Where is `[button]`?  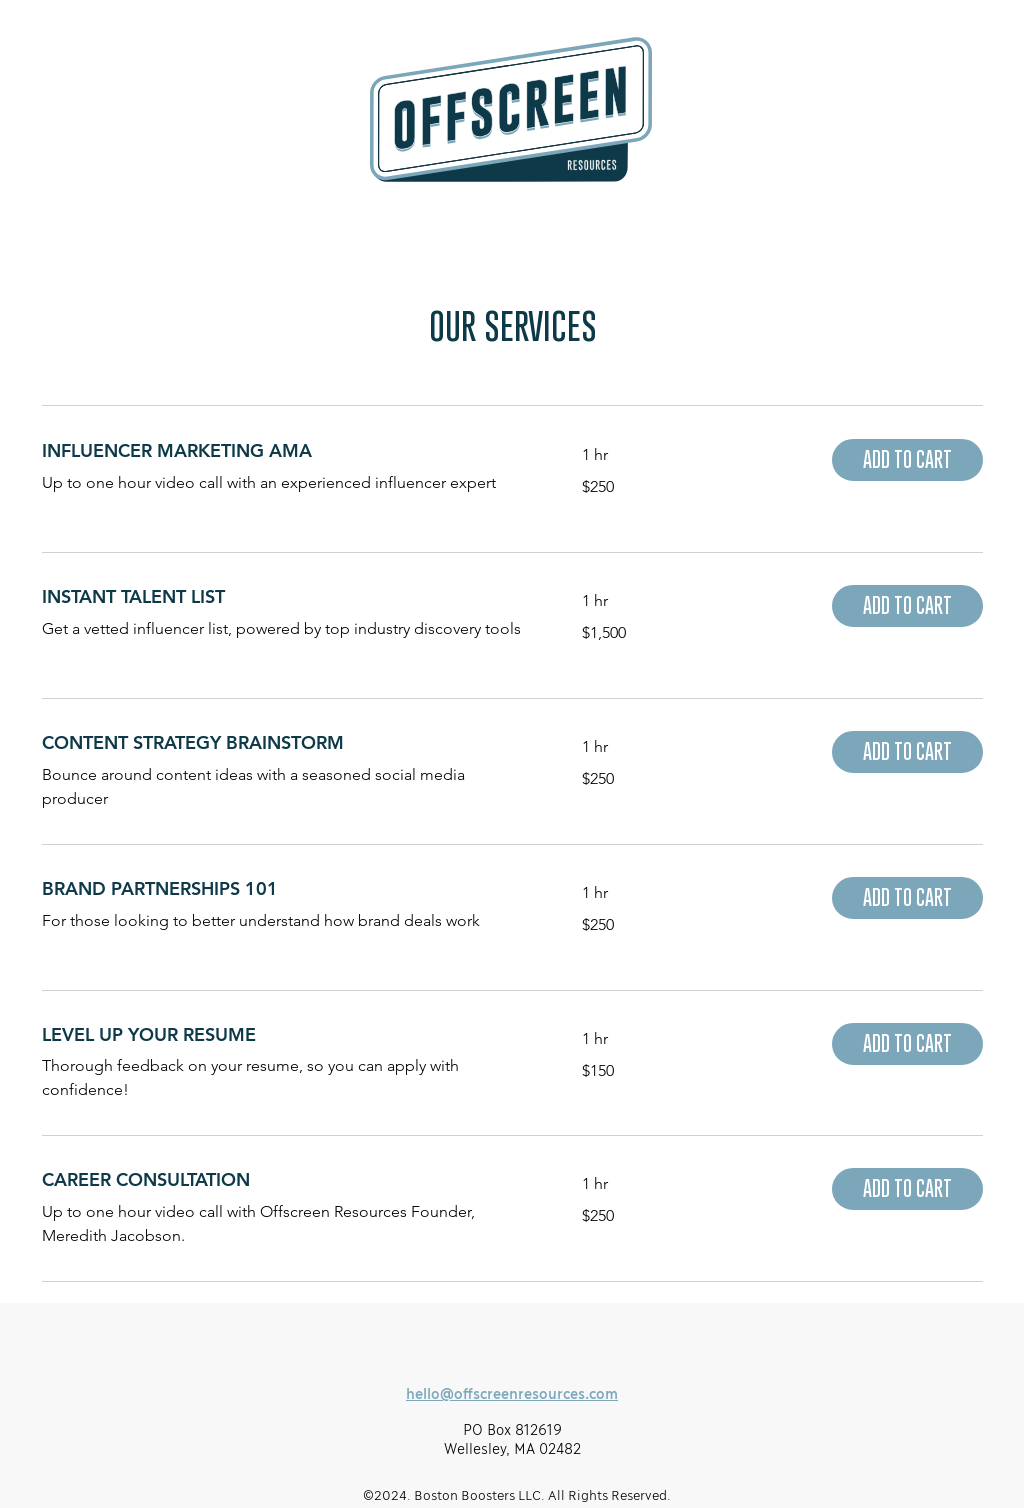 [button] is located at coordinates (907, 460).